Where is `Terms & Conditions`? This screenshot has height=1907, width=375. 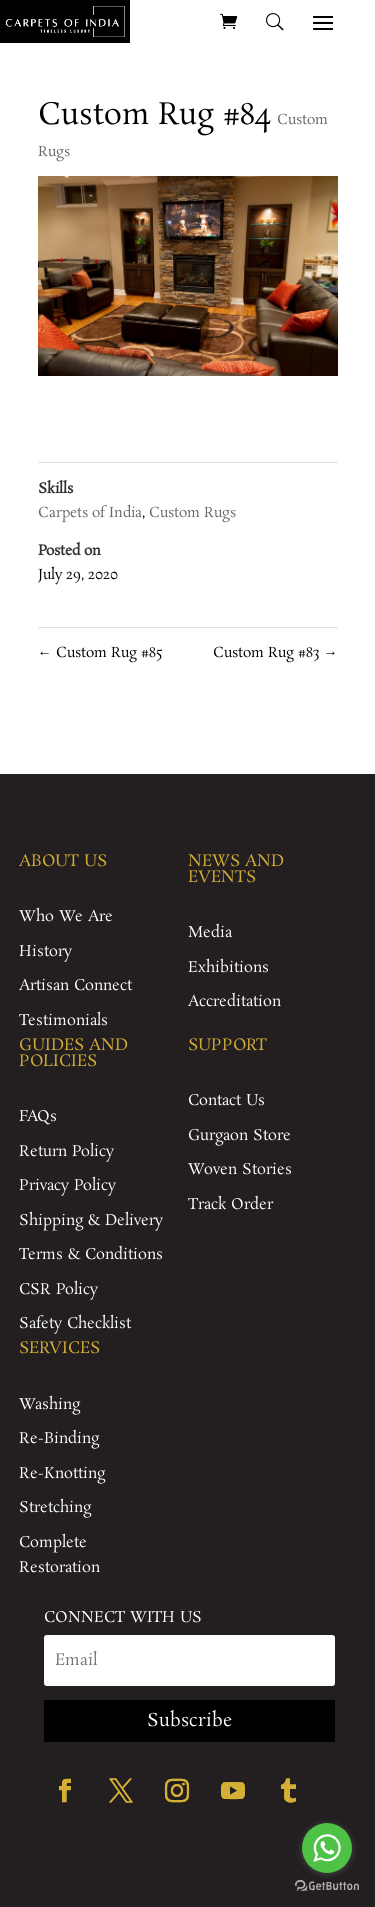 Terms & Conditions is located at coordinates (91, 1254).